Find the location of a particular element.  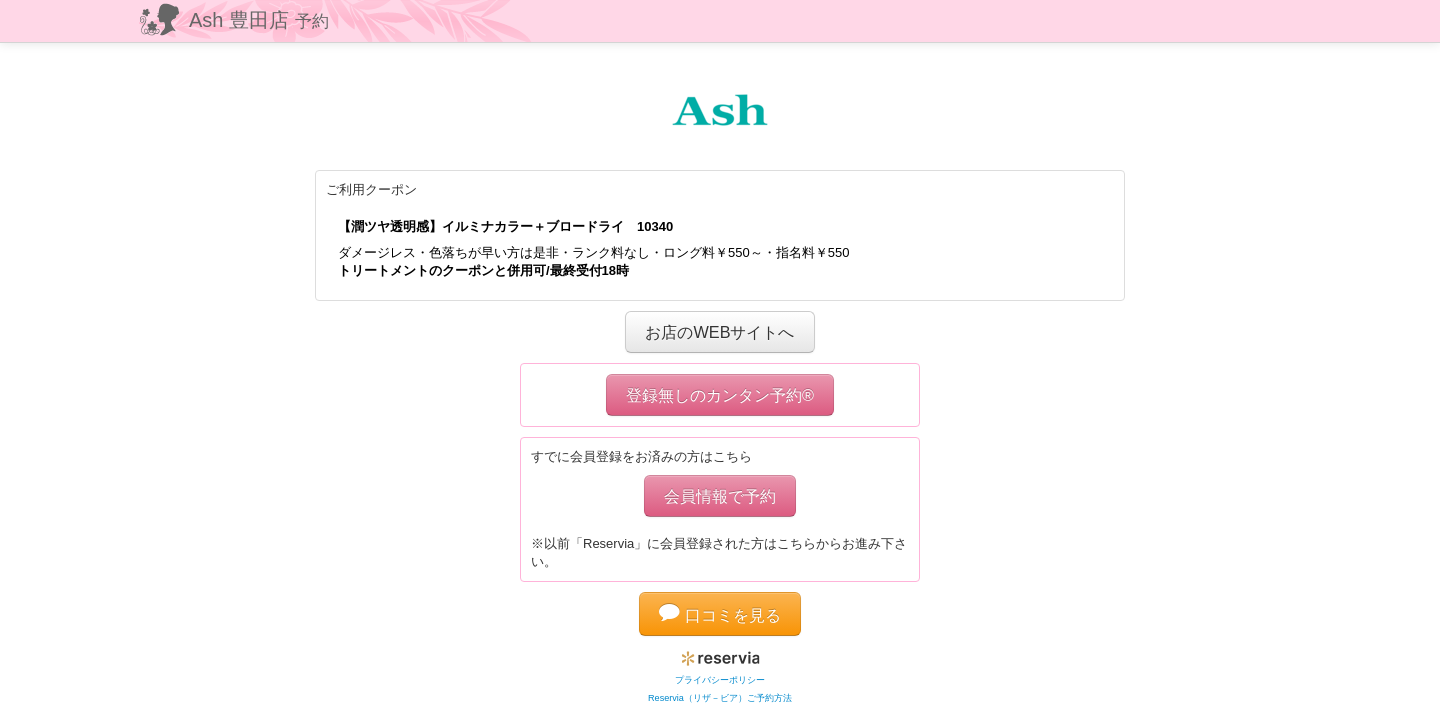

お店のWEBサイトへ is located at coordinates (719, 332).